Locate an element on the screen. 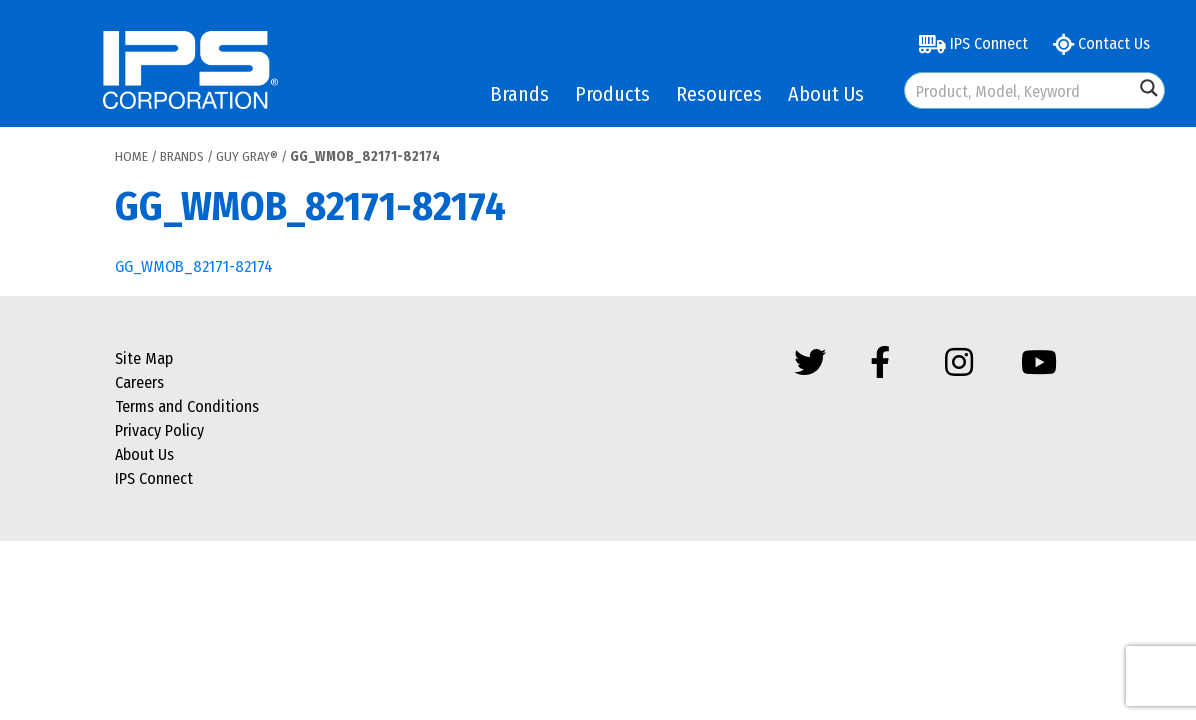 The height and width of the screenshot is (720, 1196). Products is located at coordinates (612, 94).